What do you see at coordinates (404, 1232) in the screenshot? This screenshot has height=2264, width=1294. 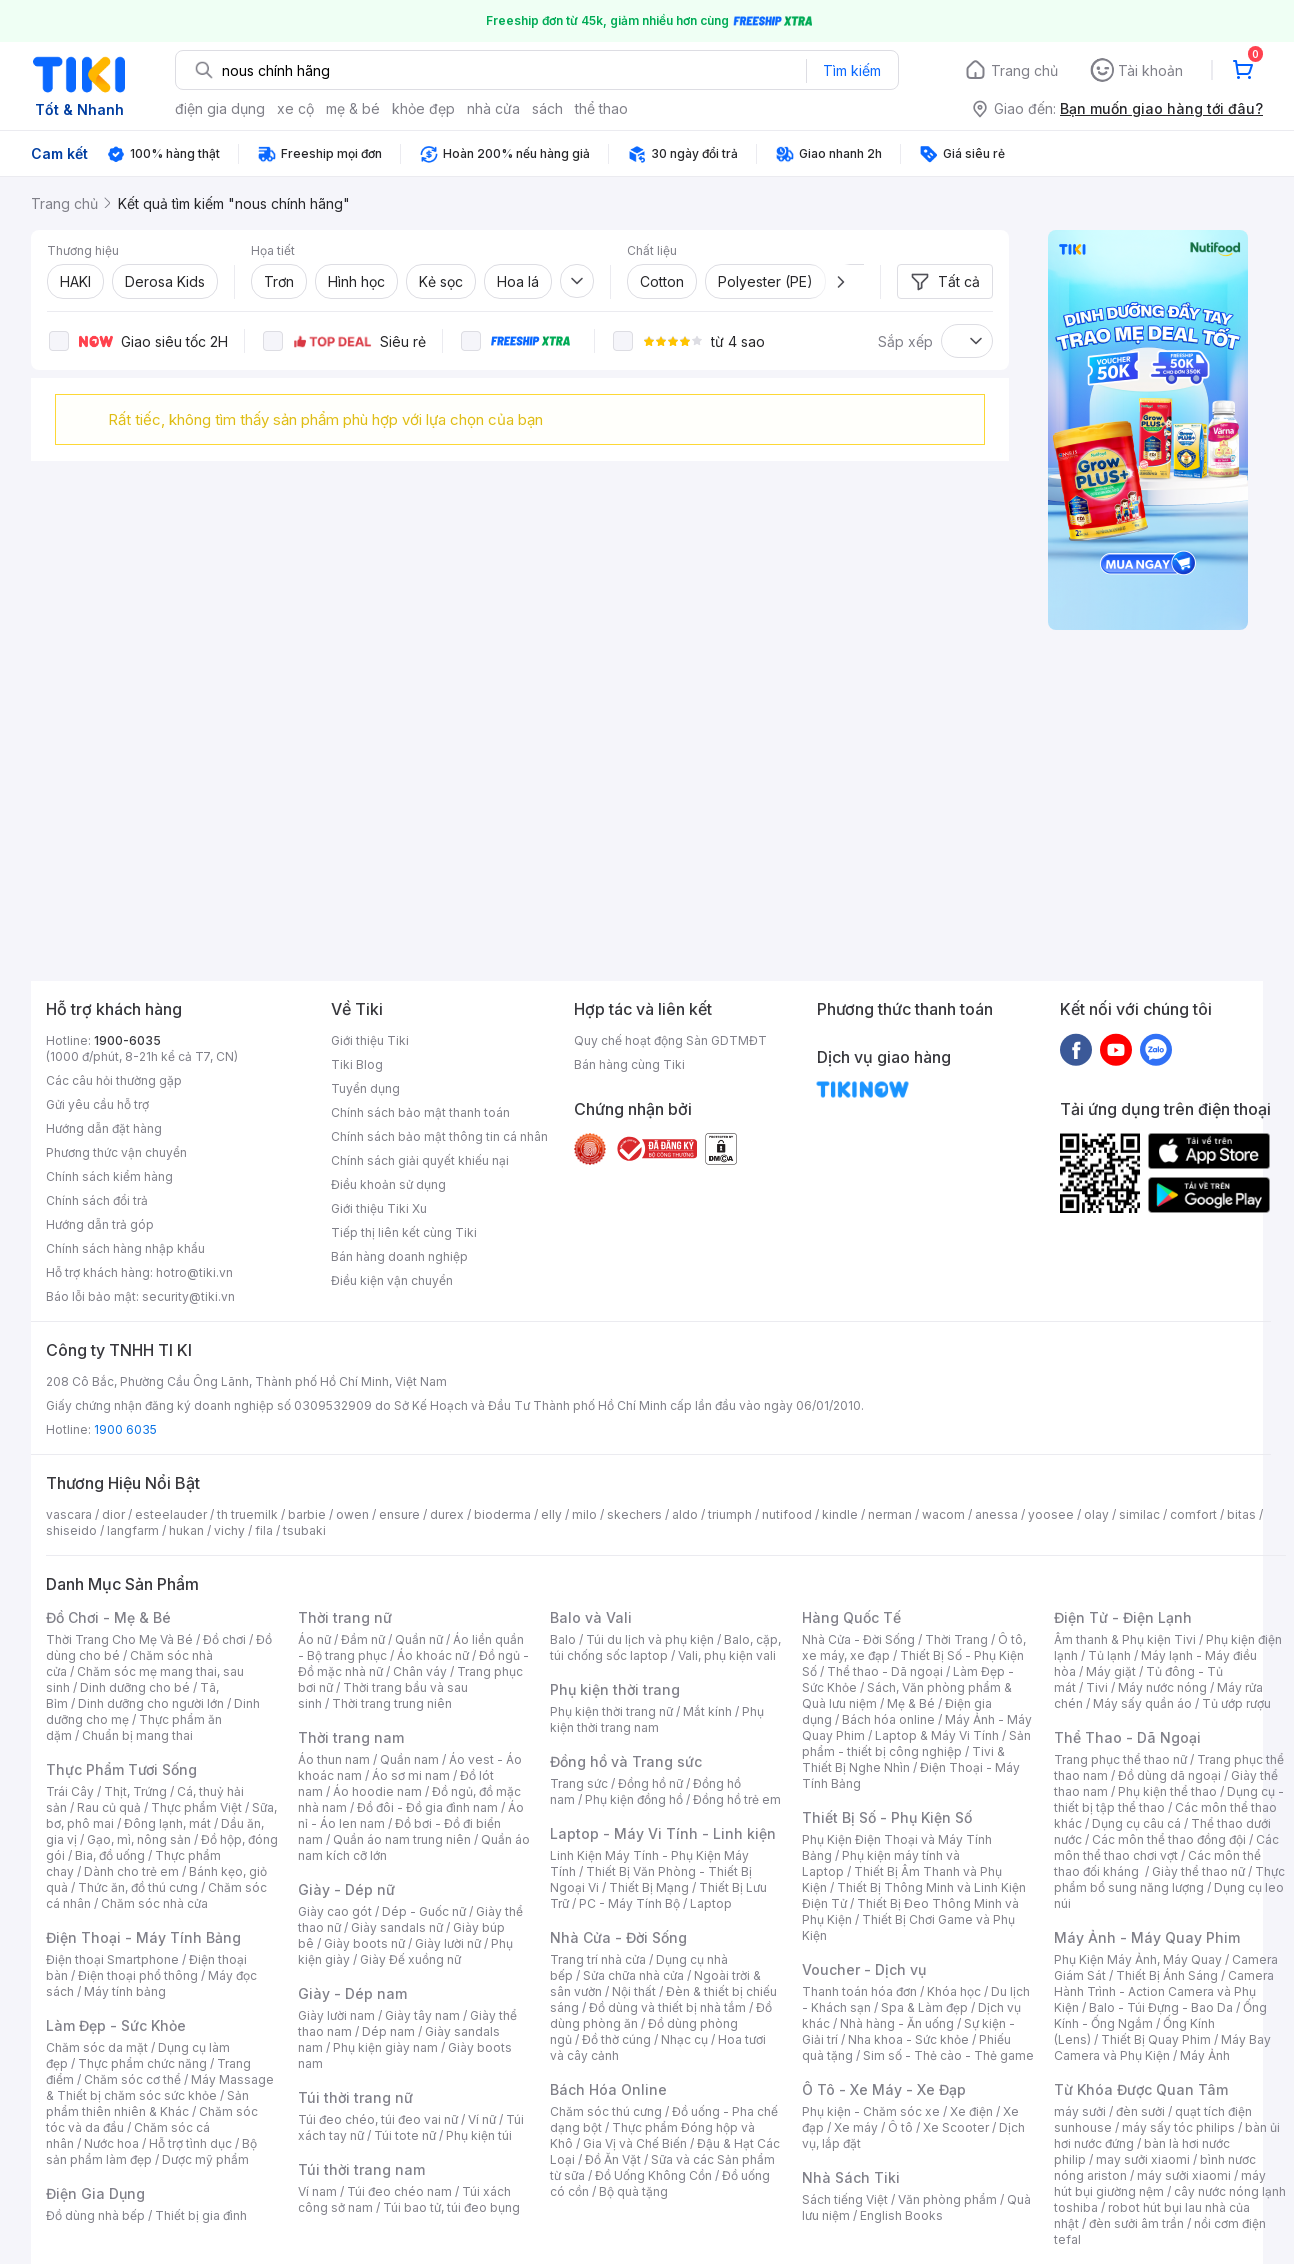 I see `Tiếp thị liên kết cùng Tiki` at bounding box center [404, 1232].